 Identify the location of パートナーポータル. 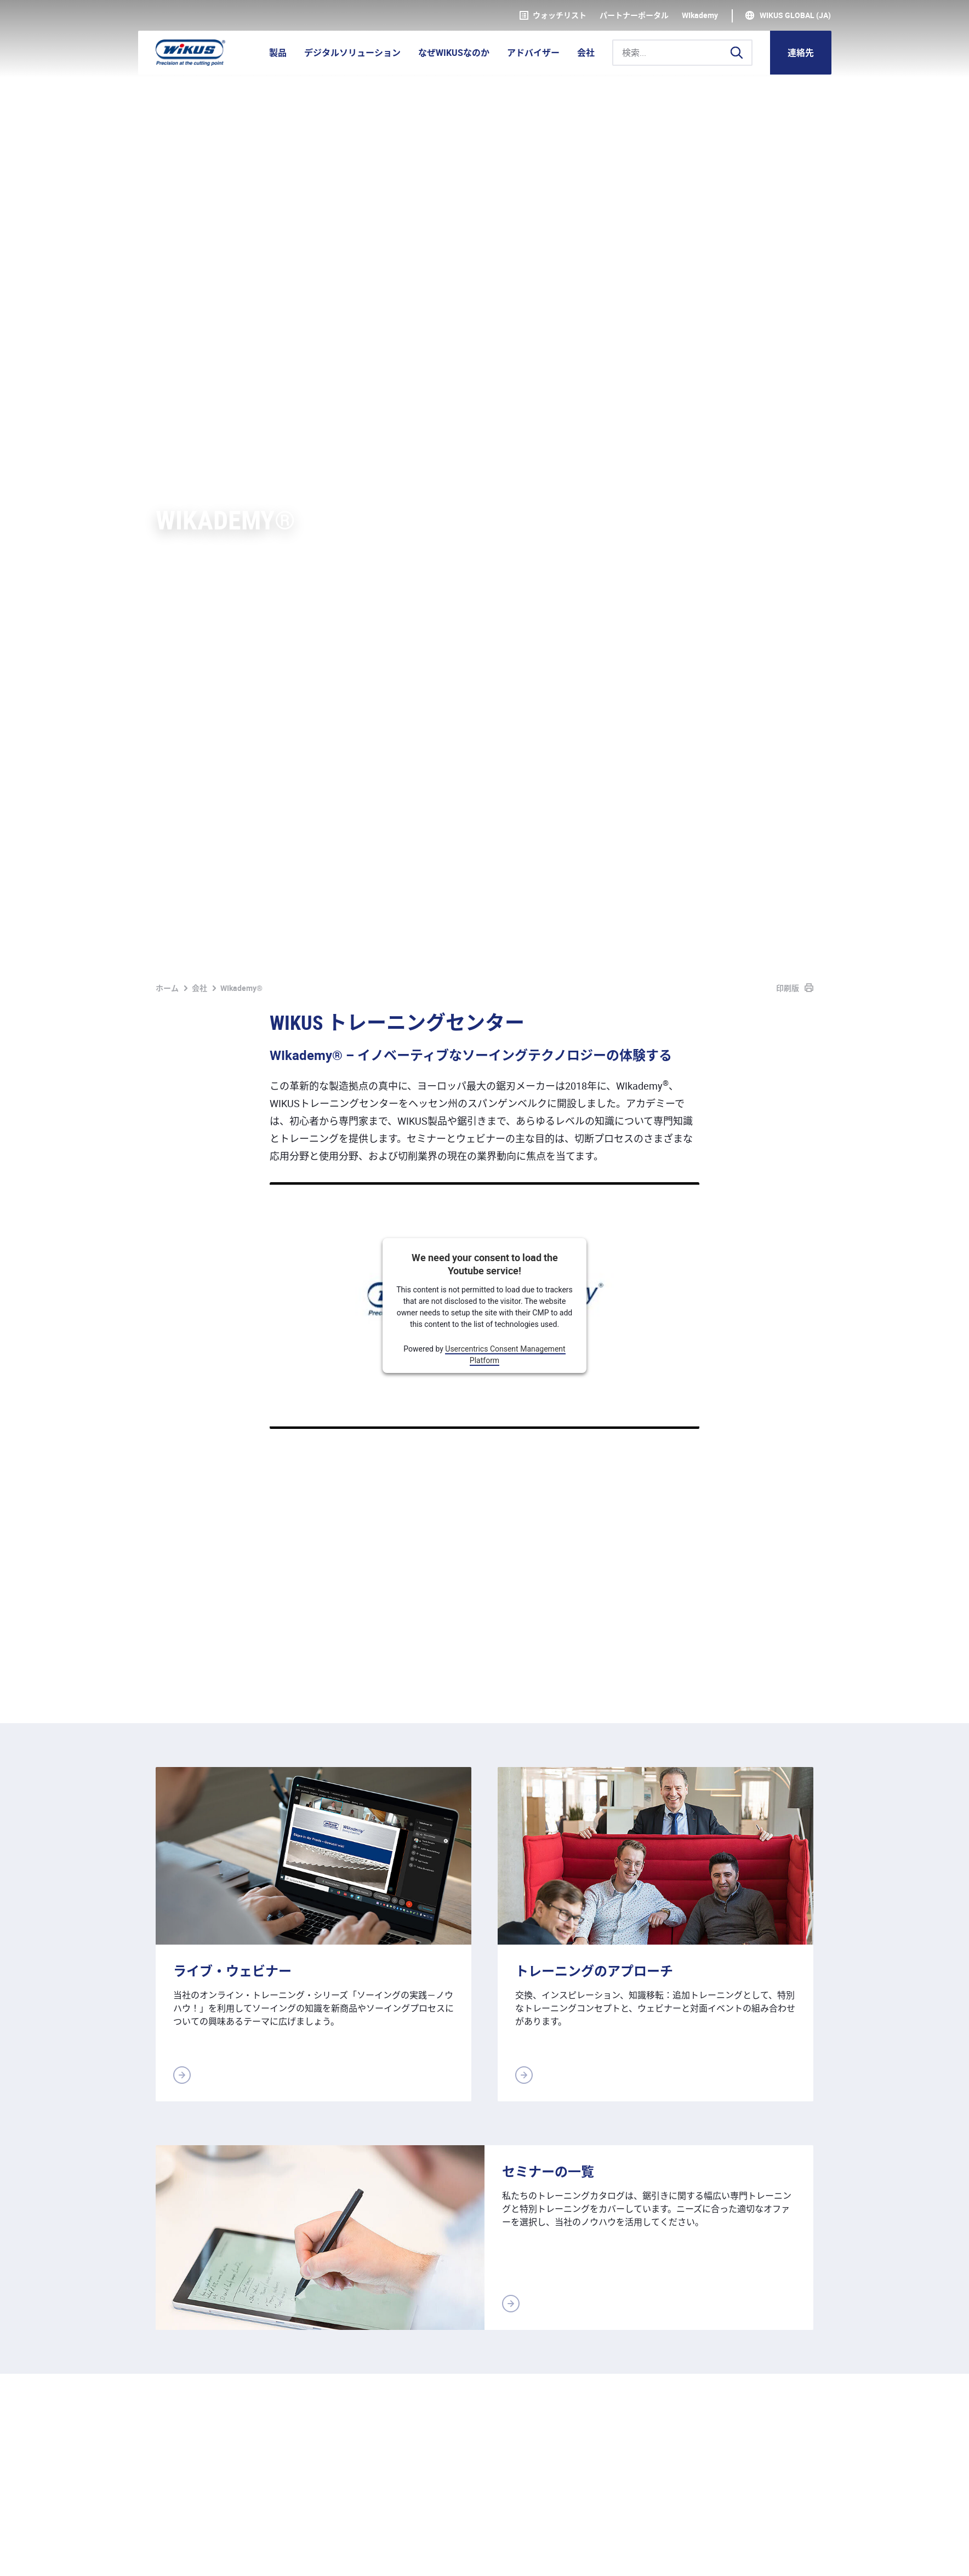
(634, 15).